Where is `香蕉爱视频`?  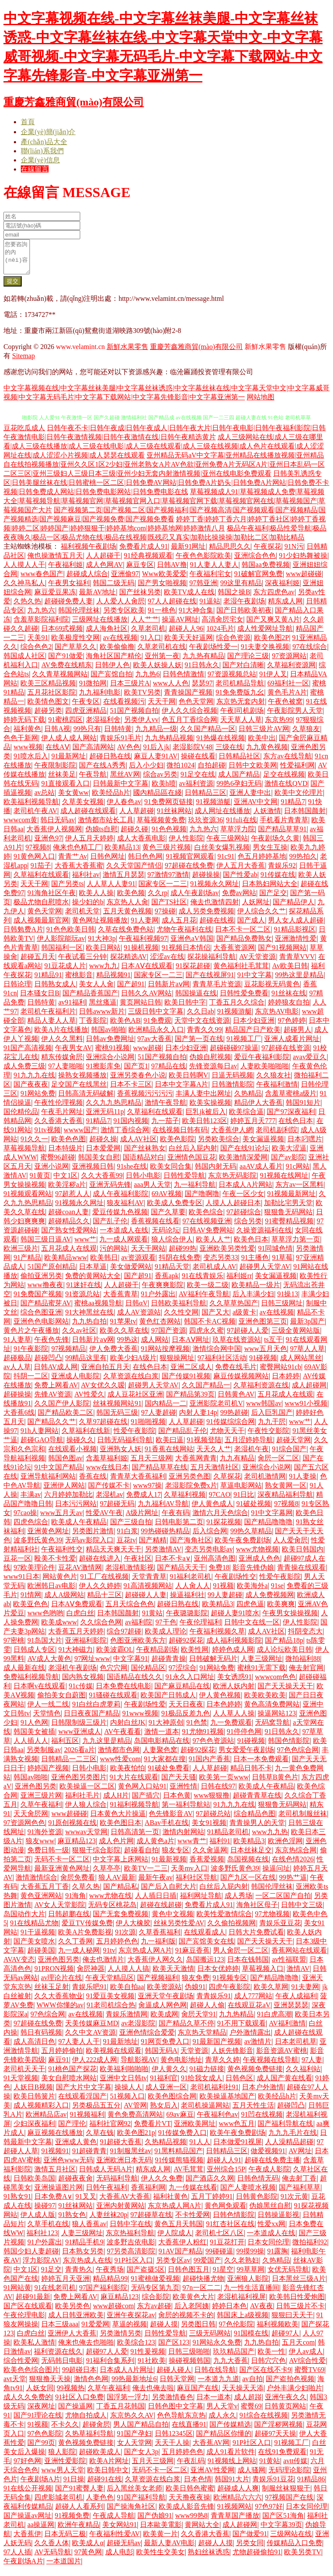
香蕉爱视频 is located at coordinates (206, 1865).